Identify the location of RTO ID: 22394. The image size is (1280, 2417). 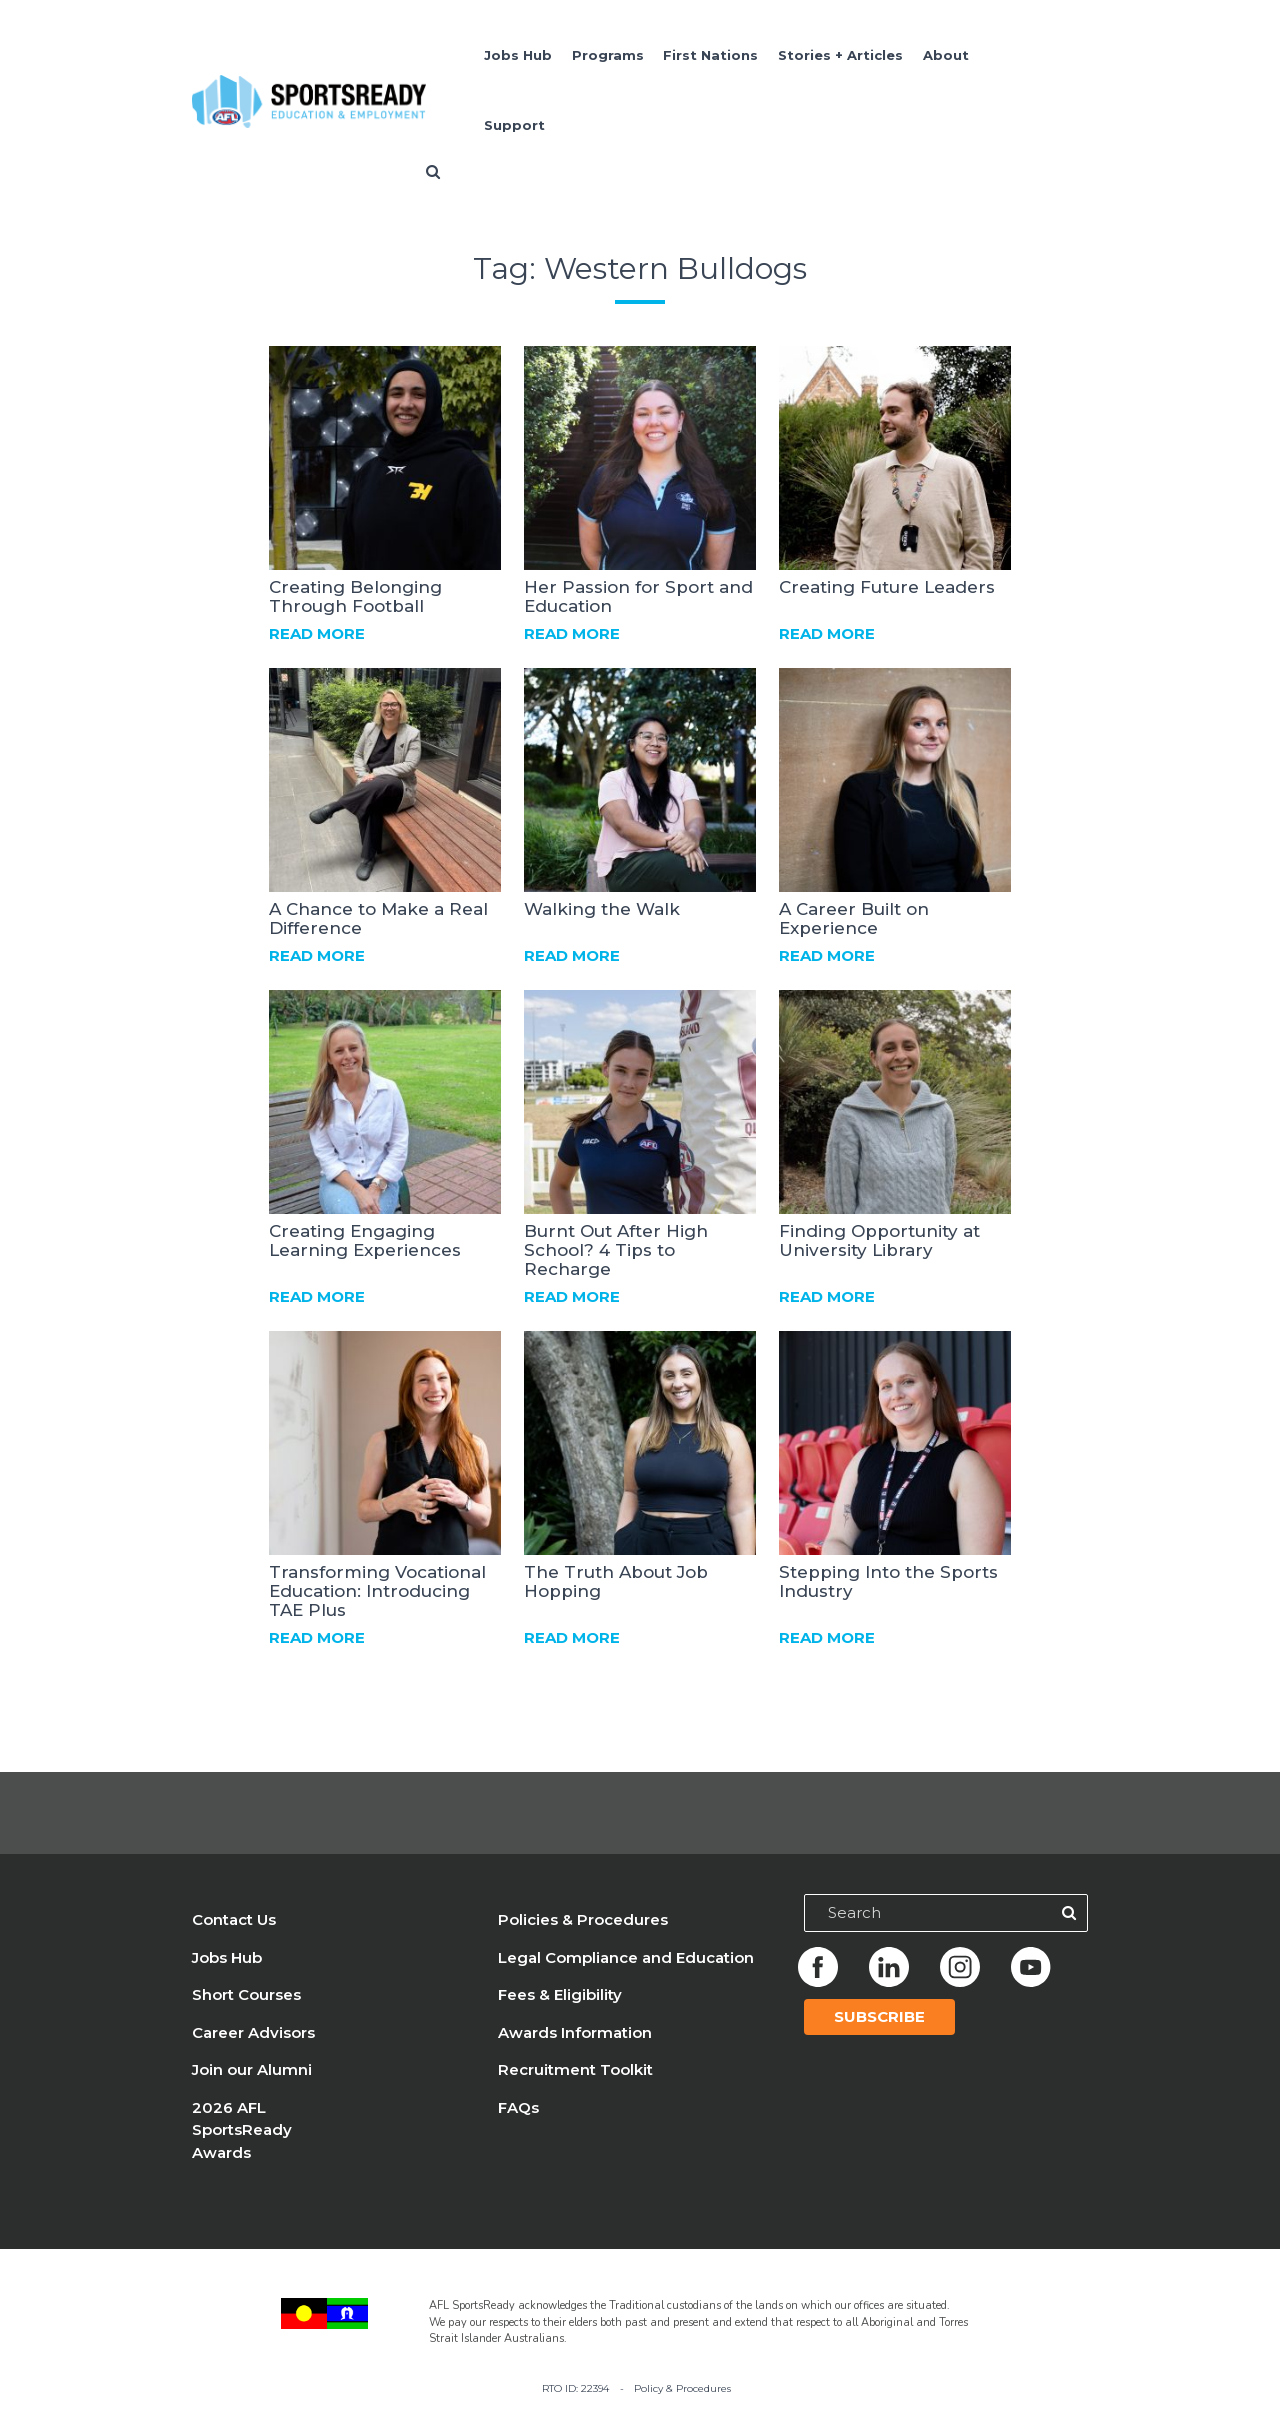
(575, 2388).